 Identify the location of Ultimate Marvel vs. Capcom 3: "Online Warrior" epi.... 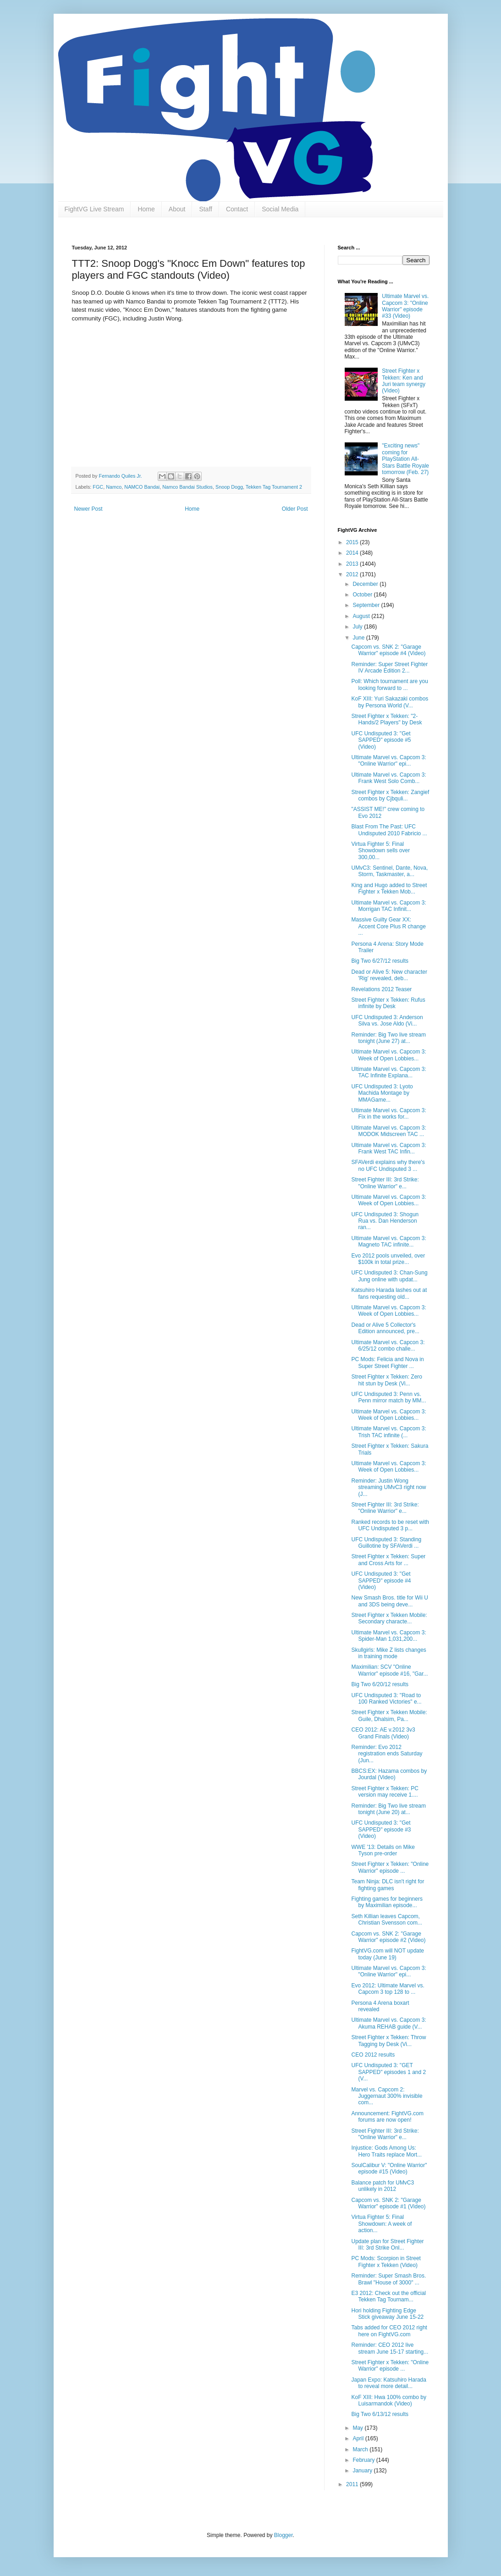
(388, 760).